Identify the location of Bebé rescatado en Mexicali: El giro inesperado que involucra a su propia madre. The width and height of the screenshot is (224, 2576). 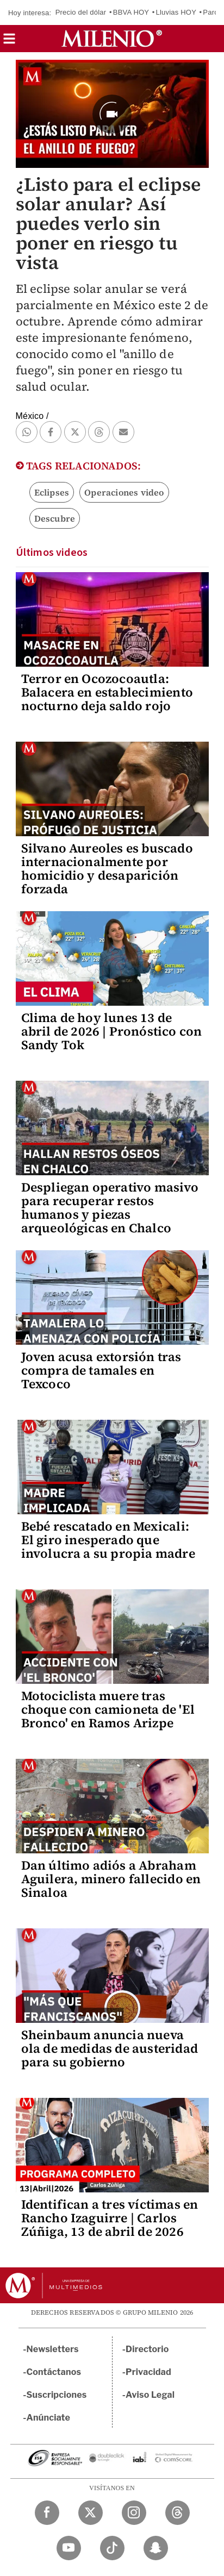
(108, 1540).